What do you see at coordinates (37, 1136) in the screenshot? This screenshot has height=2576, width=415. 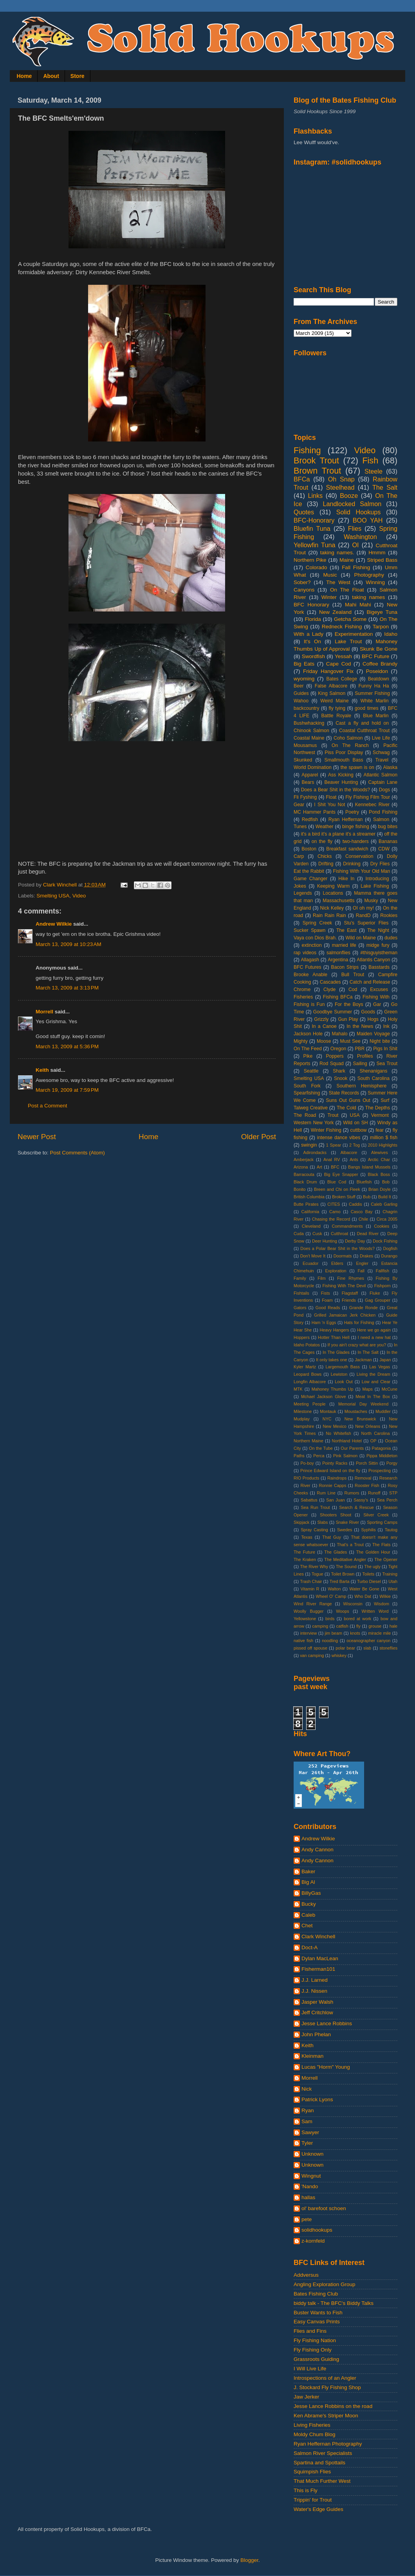 I see `Newer Post` at bounding box center [37, 1136].